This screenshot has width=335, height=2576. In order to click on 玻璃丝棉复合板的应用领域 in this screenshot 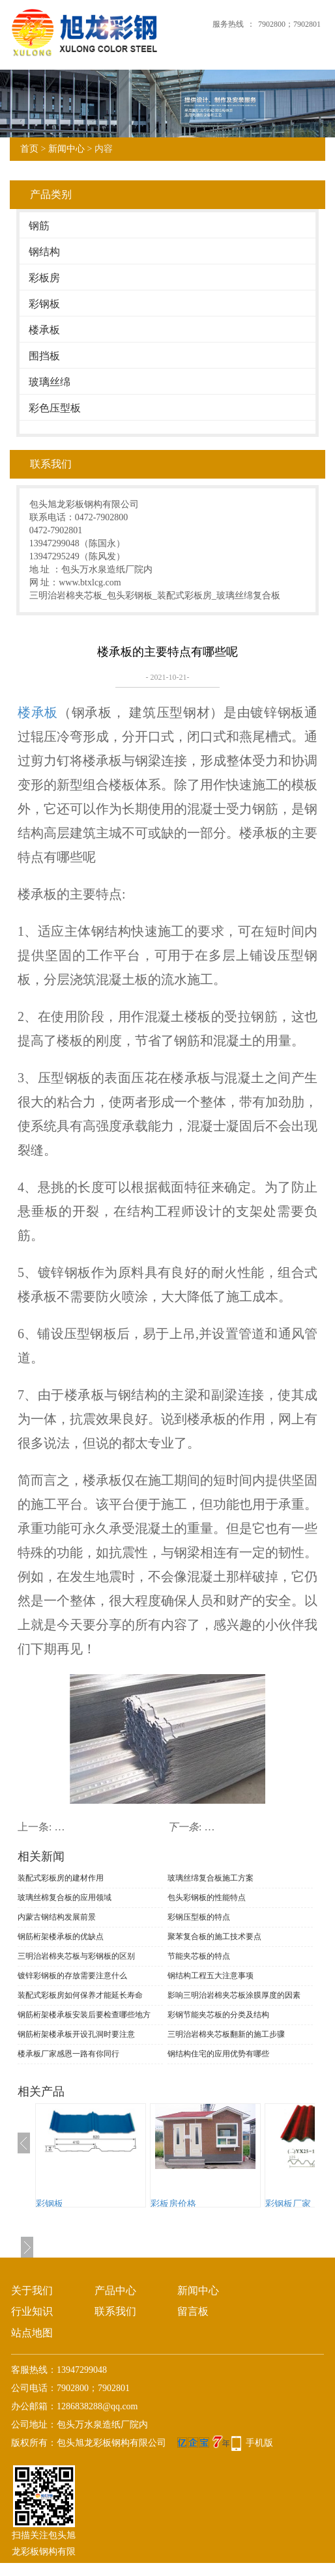, I will do `click(64, 1897)`.